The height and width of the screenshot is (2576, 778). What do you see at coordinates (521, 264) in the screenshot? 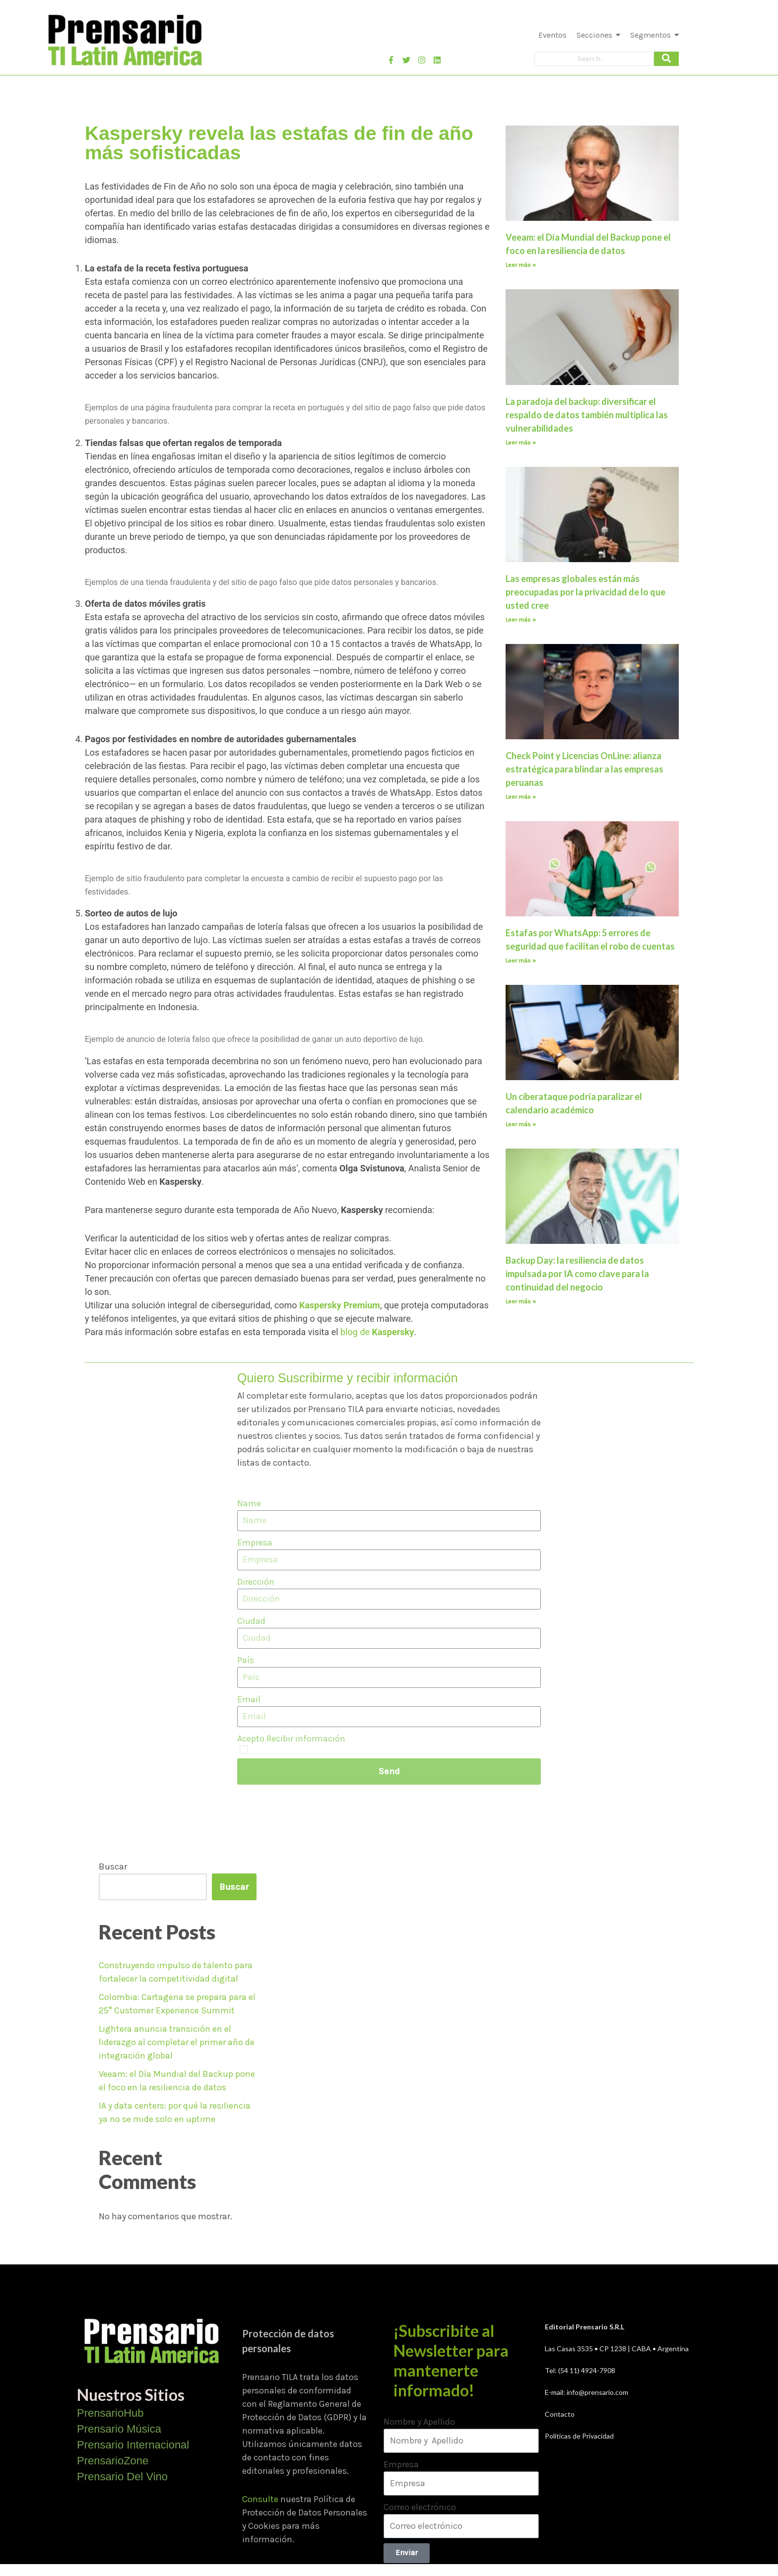
I see `Leer más » [Más información sobre Veeam: el Día Mundial del Backup pone el foco en la resiliencia de datos]` at bounding box center [521, 264].